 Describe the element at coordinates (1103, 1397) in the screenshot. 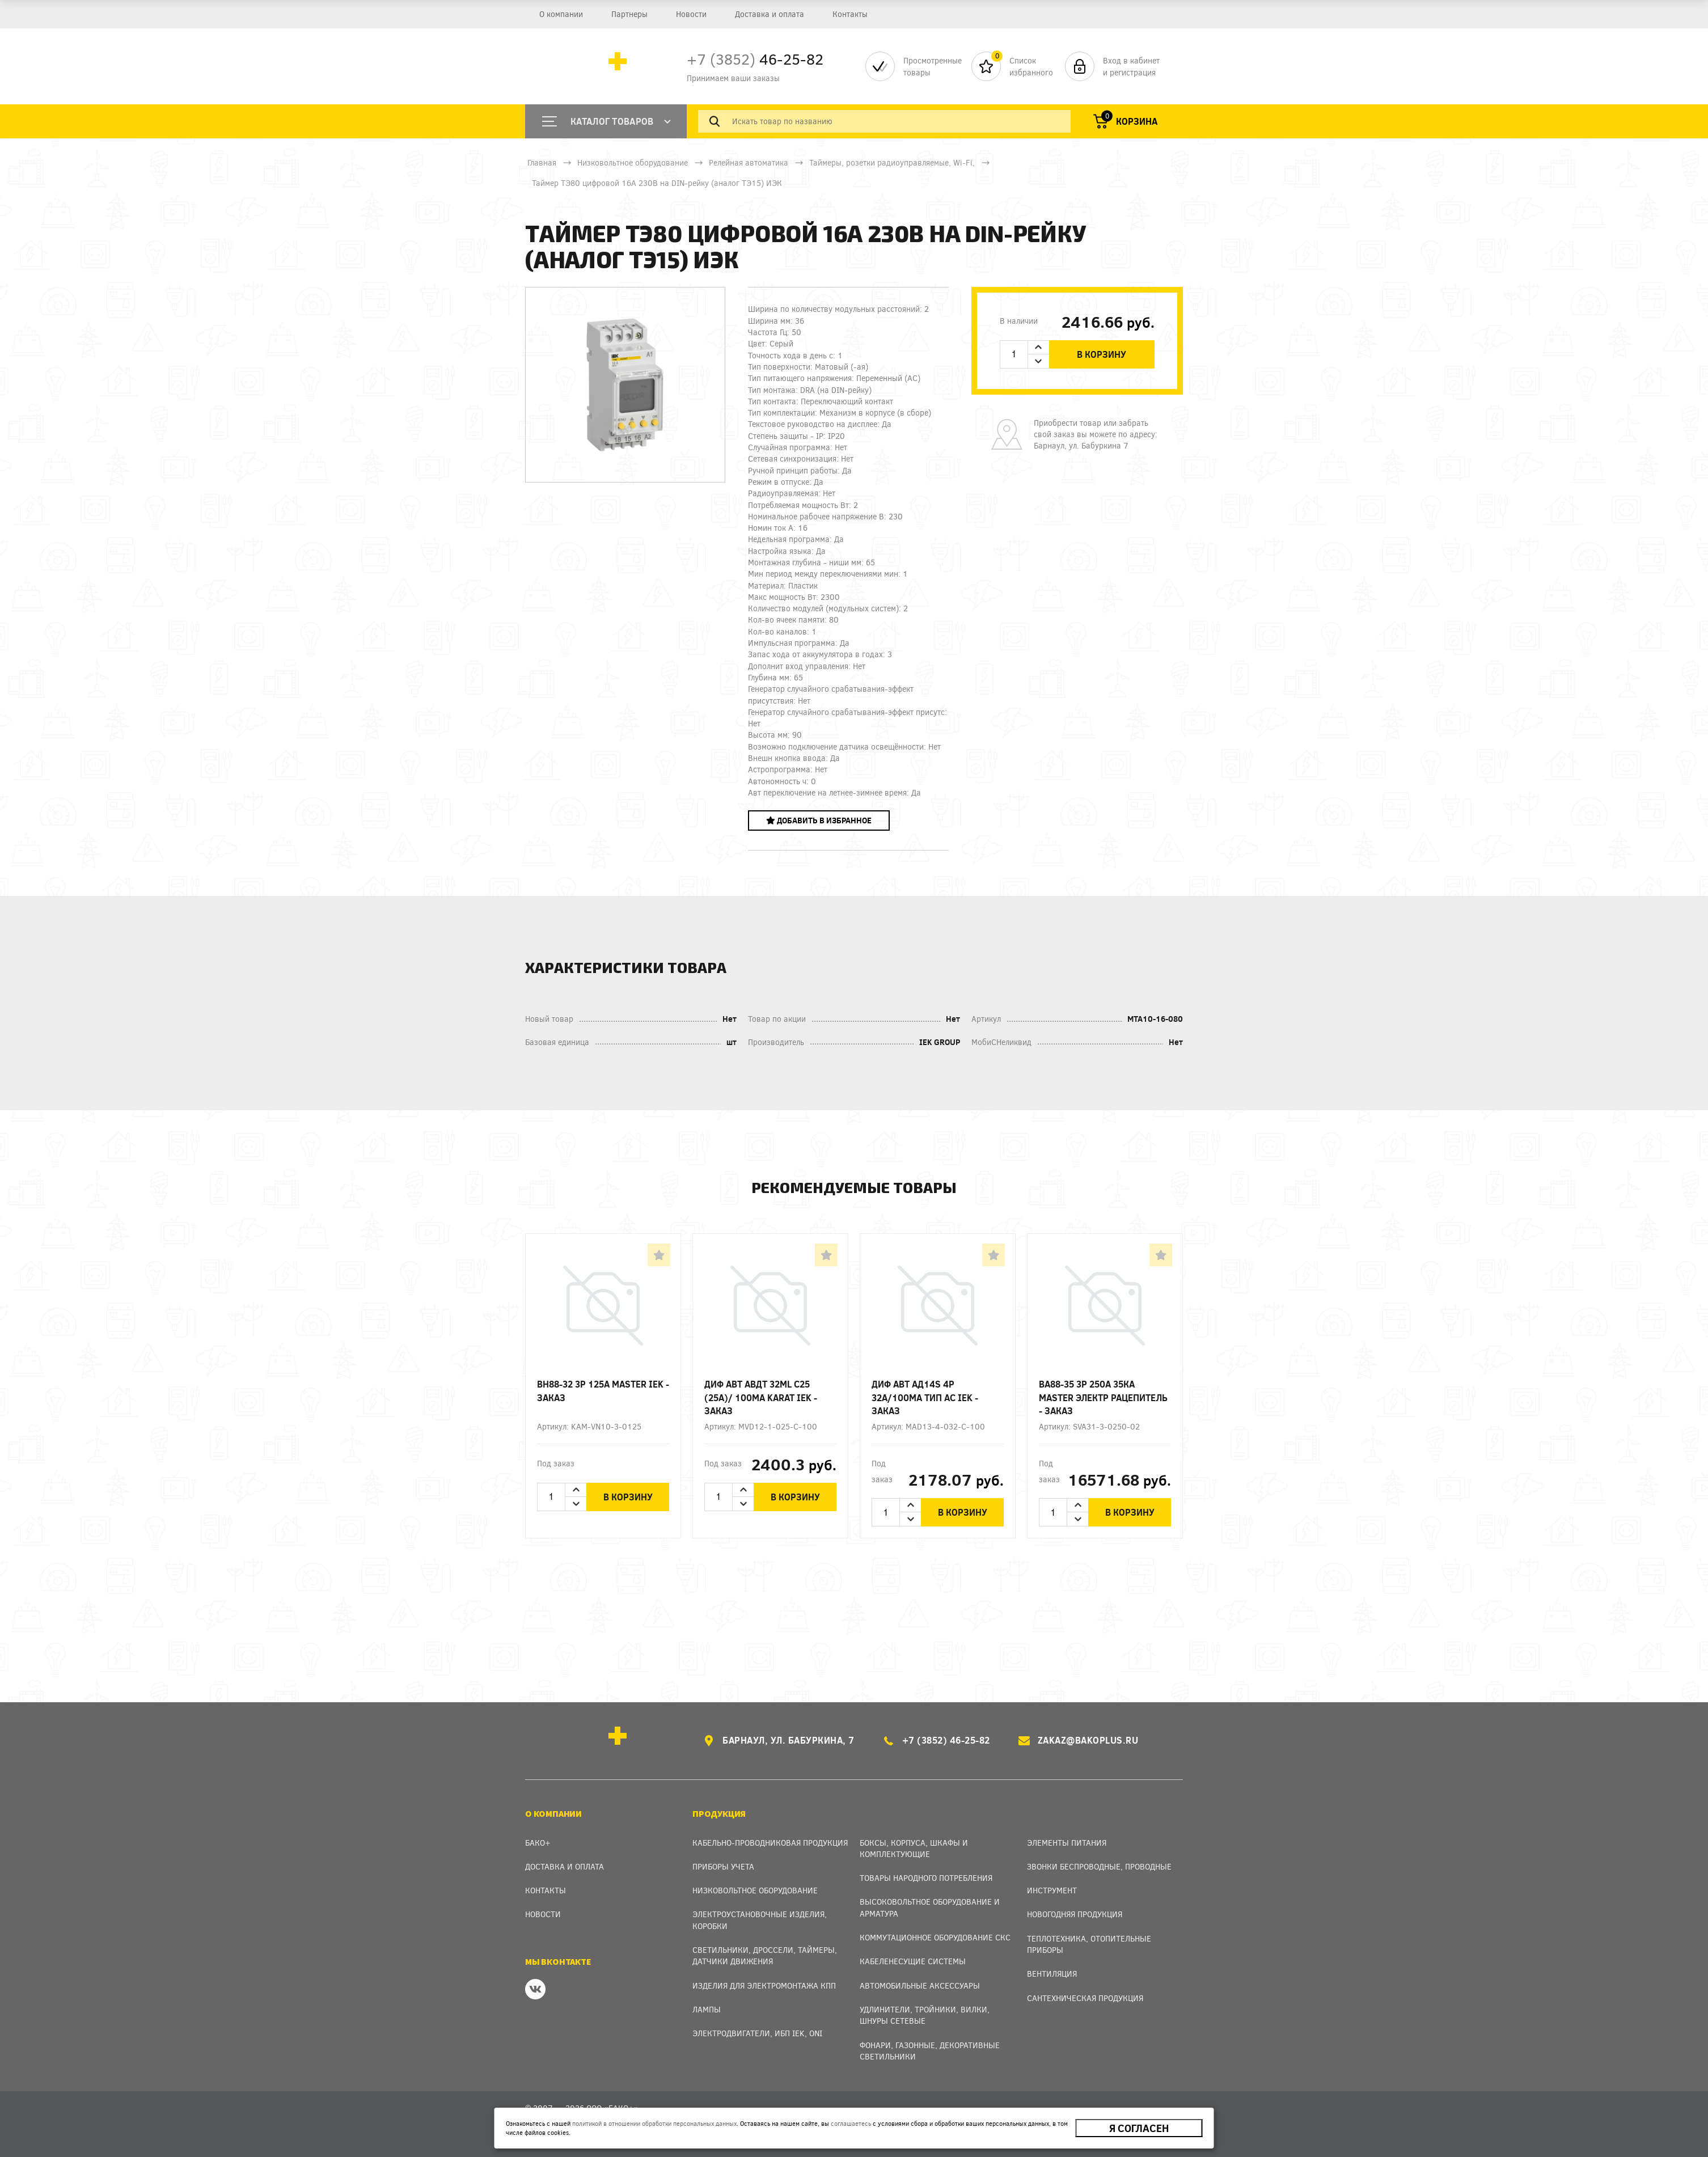

I see `ВА88-35 3Р 250А 35кА MASTER электр рацепитель - заказ` at that location.